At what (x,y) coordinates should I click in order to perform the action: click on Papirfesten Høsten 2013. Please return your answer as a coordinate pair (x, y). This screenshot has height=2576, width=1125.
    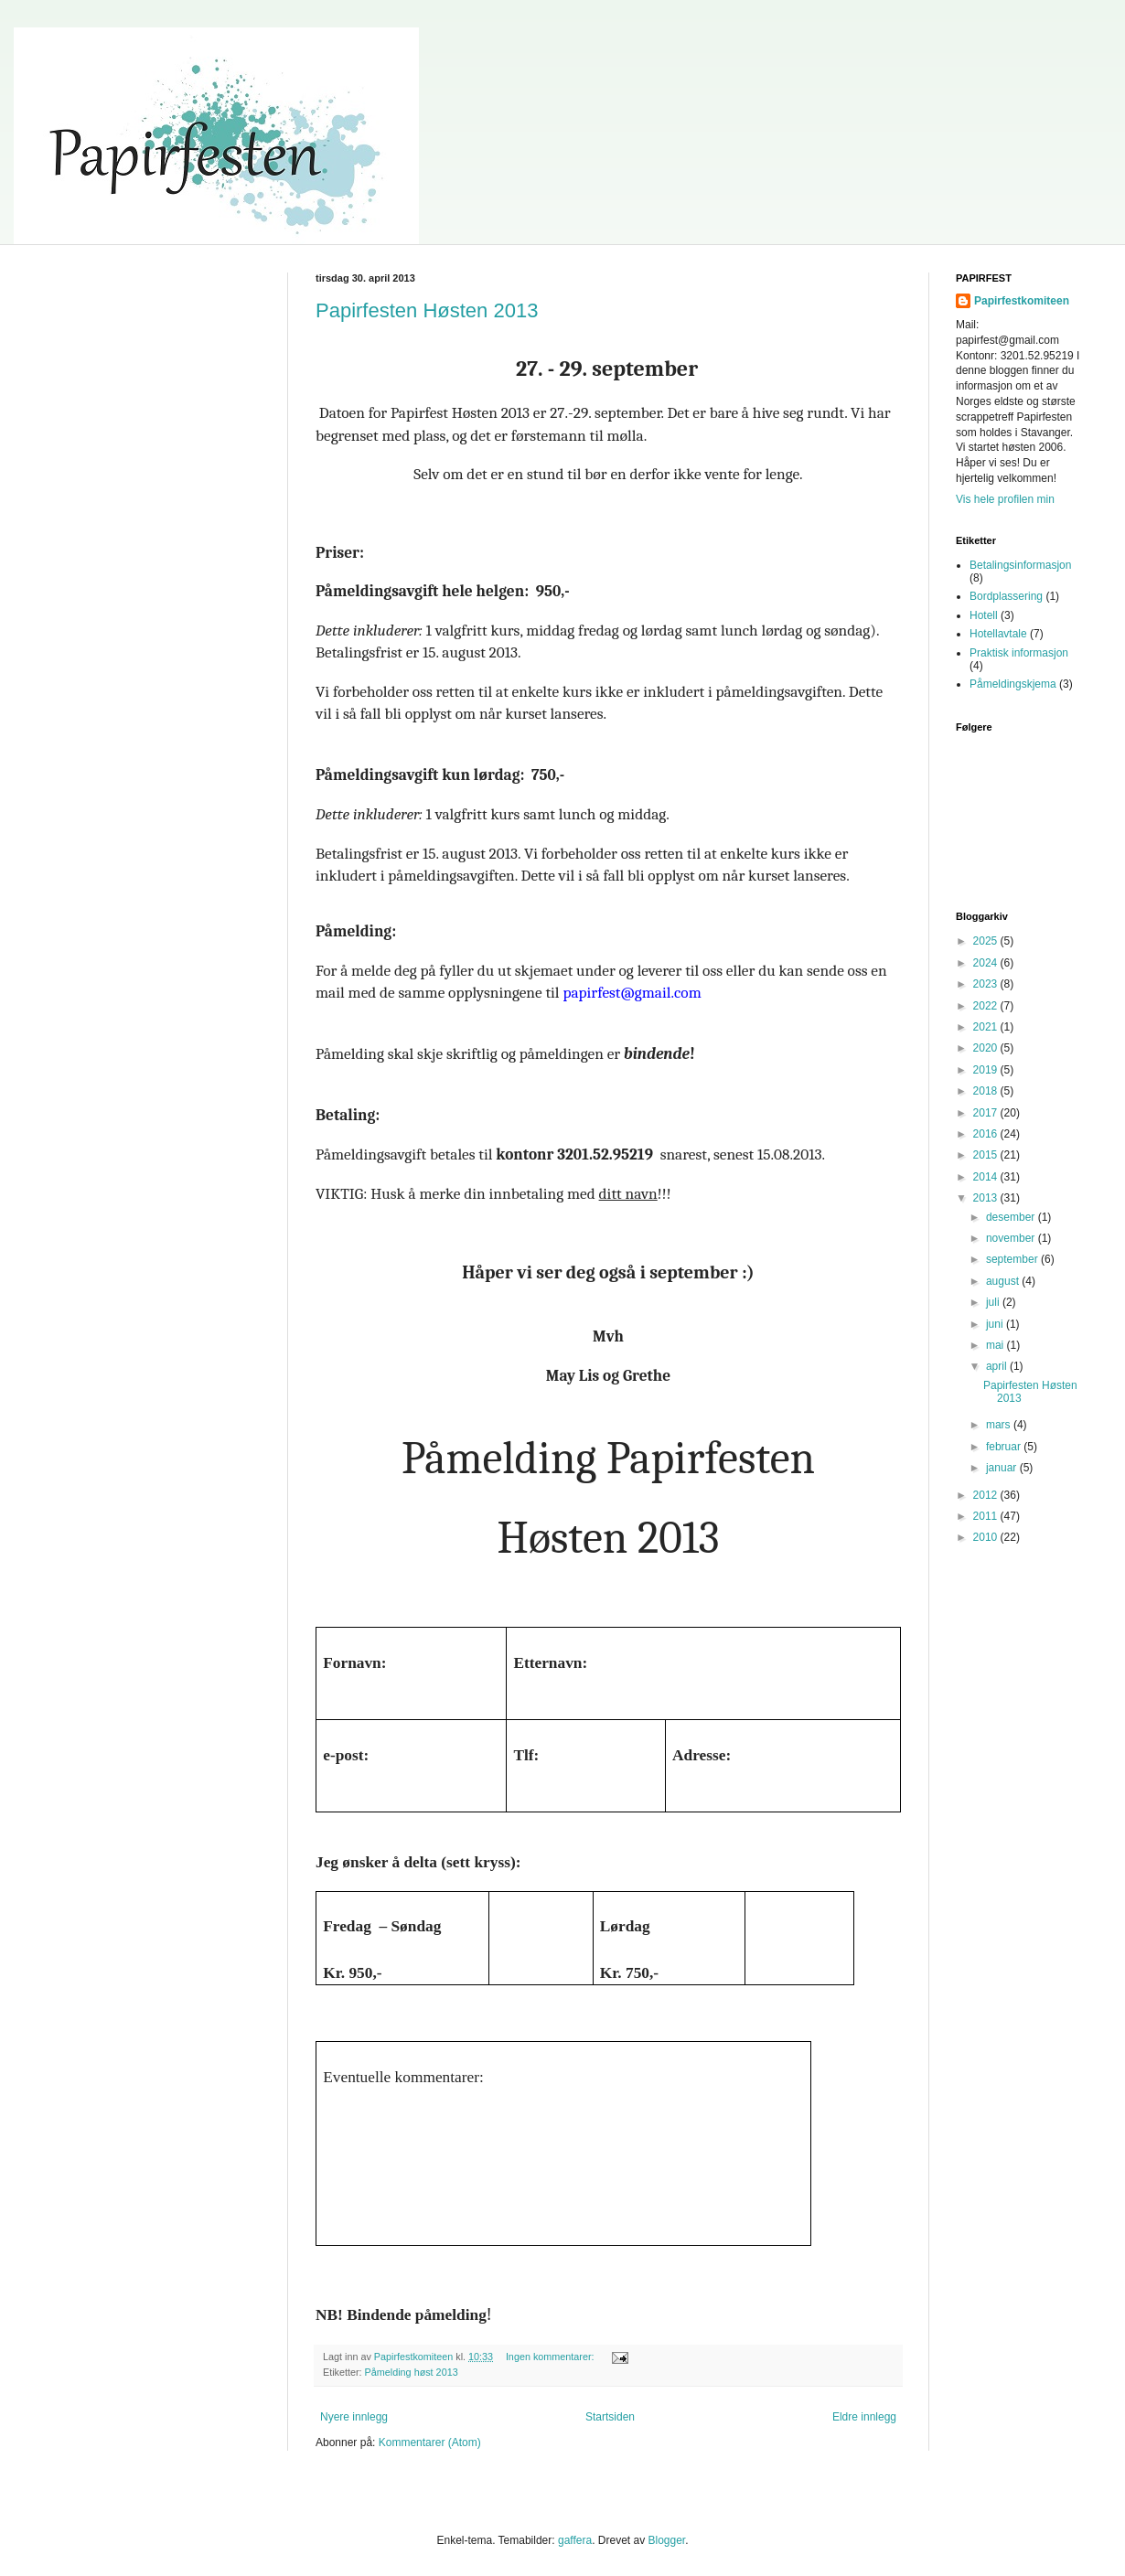
    Looking at the image, I should click on (427, 310).